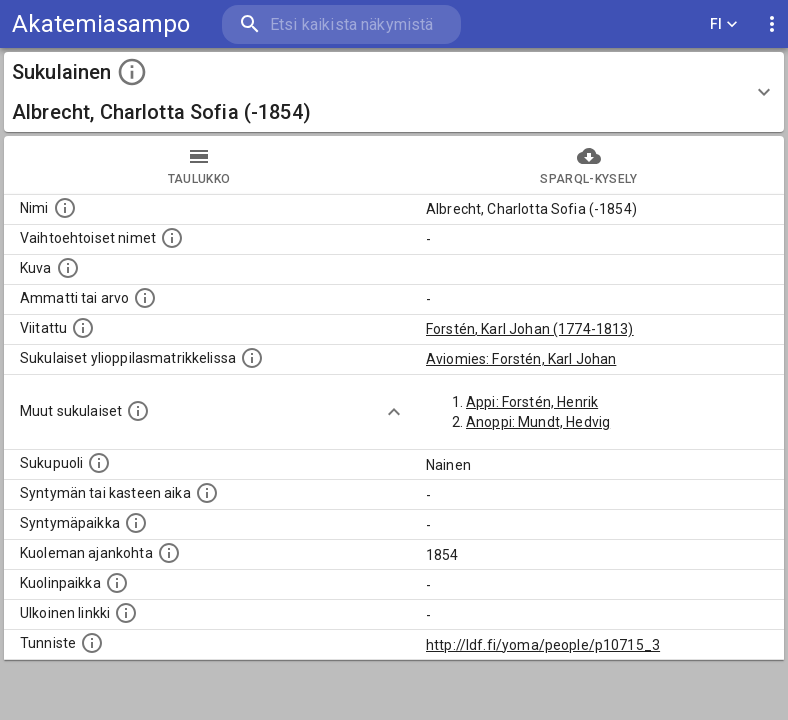 This screenshot has height=720, width=788. What do you see at coordinates (68, 268) in the screenshot?
I see `[Mahdollinen kuva henkilöstä. Lähde: Wikimedia Commons.]` at bounding box center [68, 268].